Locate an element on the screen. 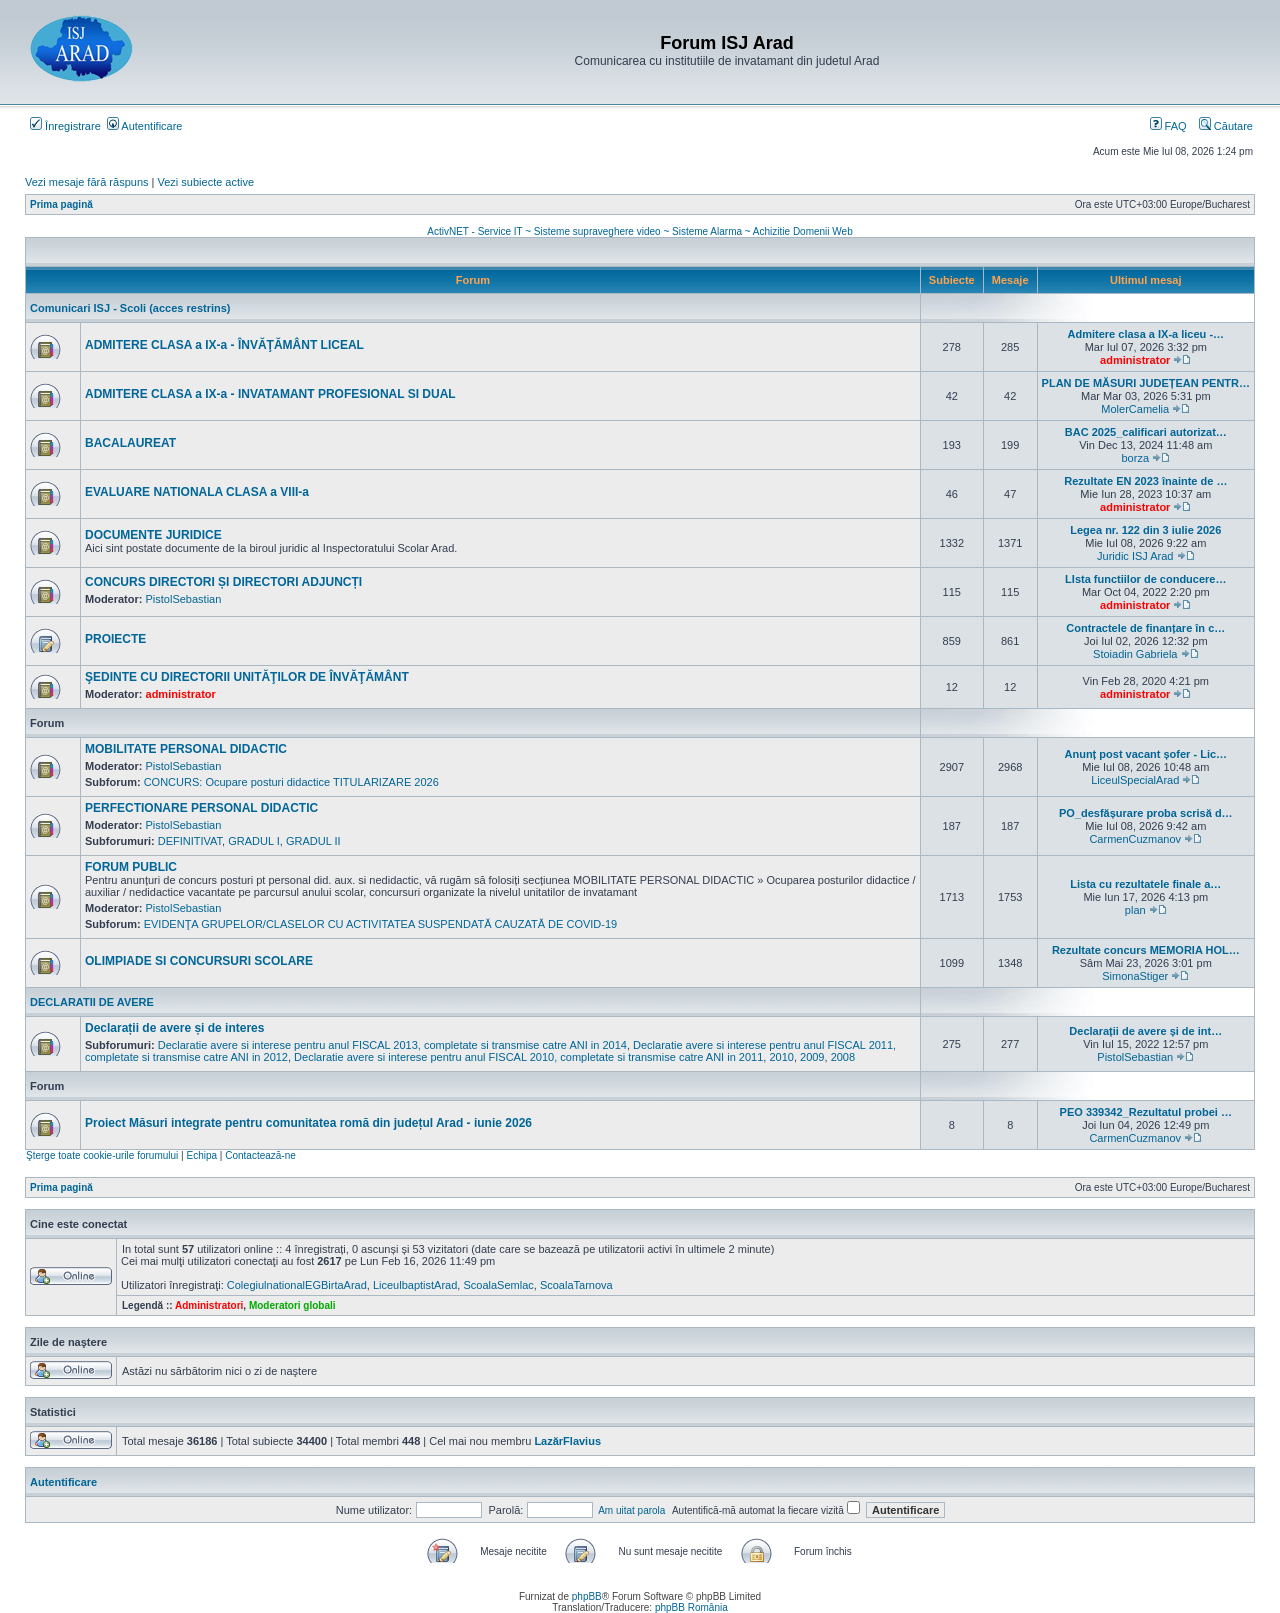 This screenshot has height=1613, width=1280. Proiect Măsuri integrate pentru comunitatea romă din județul Arad - iunie 2026 is located at coordinates (308, 1123).